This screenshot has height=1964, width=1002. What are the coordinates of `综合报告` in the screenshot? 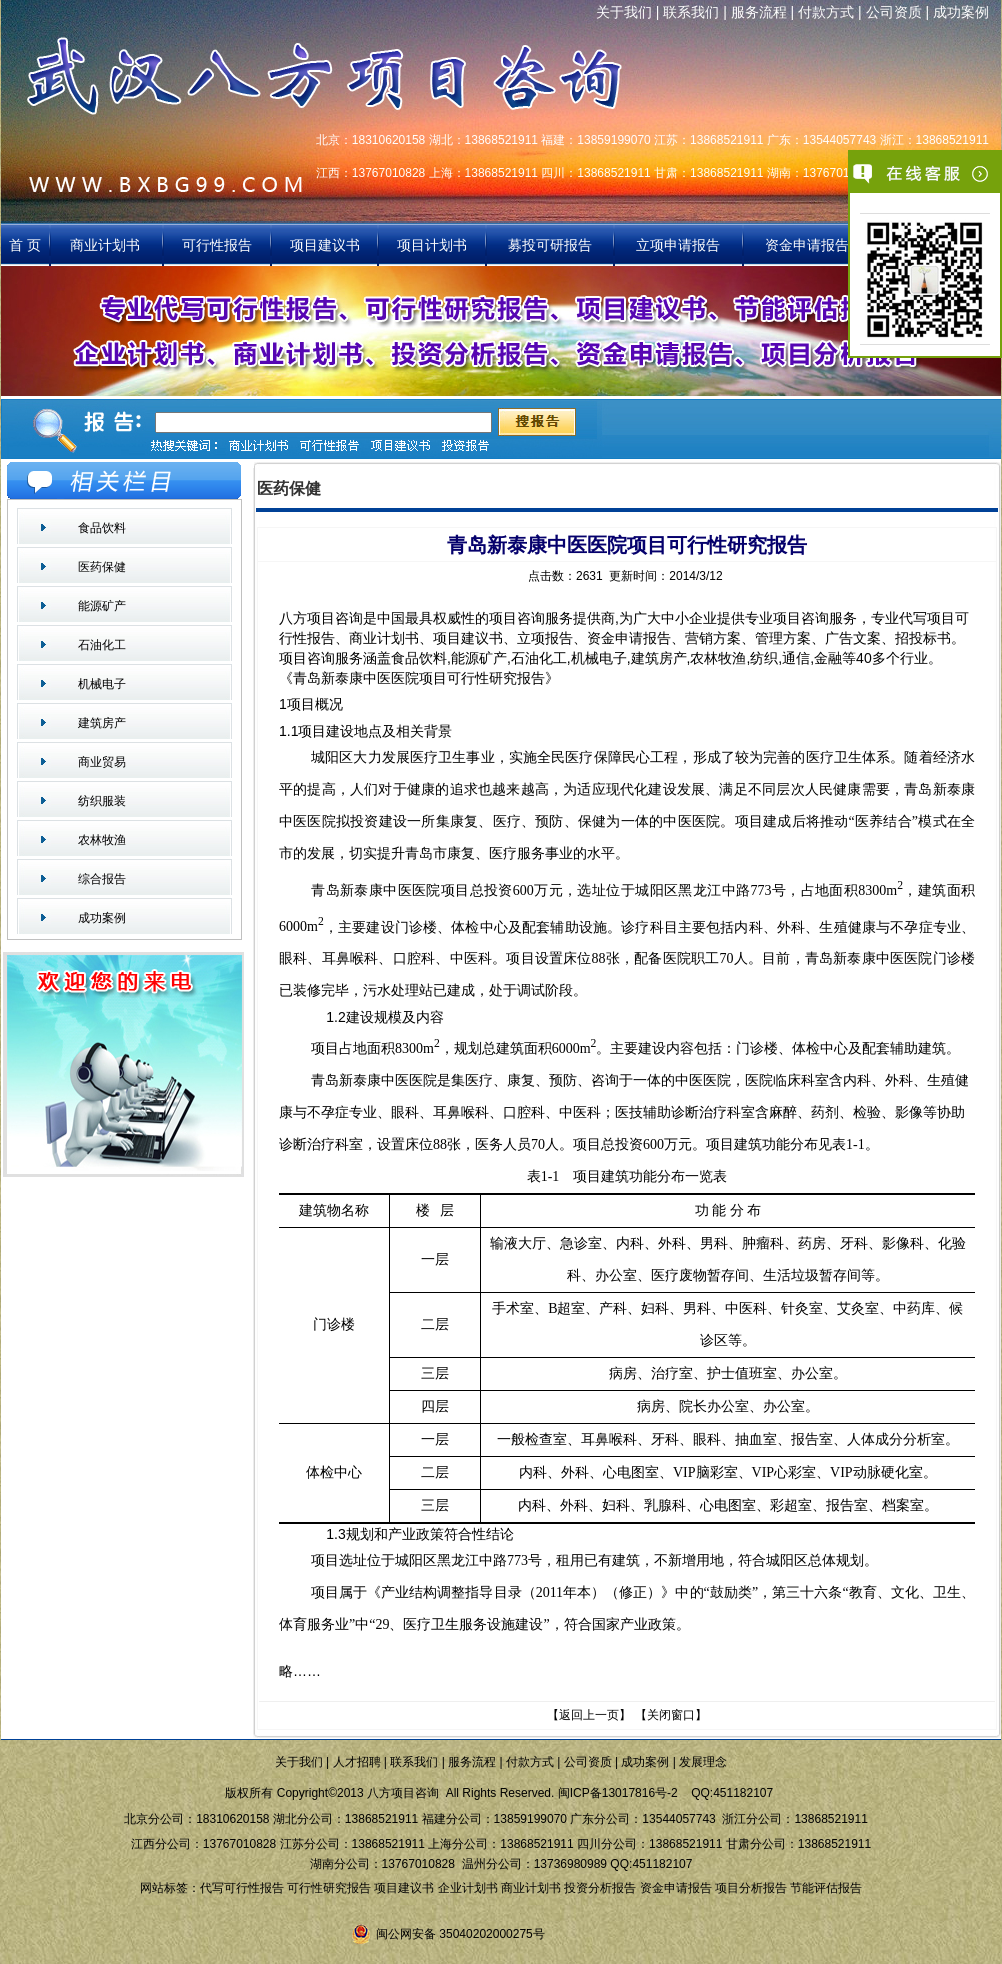 It's located at (102, 879).